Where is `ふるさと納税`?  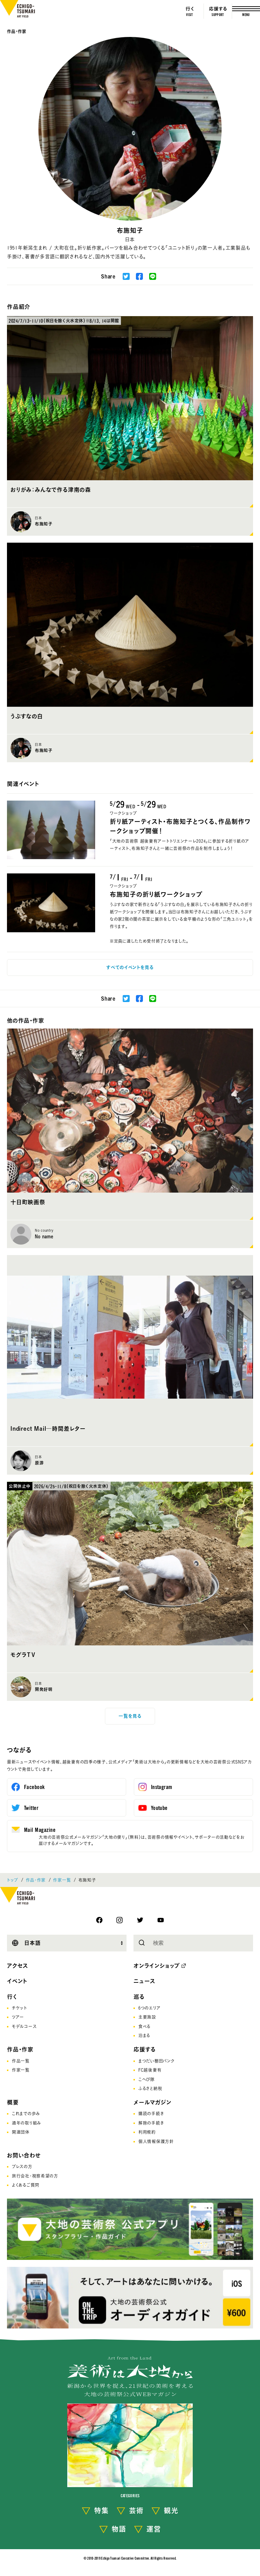
ふるさと納税 is located at coordinates (150, 2088).